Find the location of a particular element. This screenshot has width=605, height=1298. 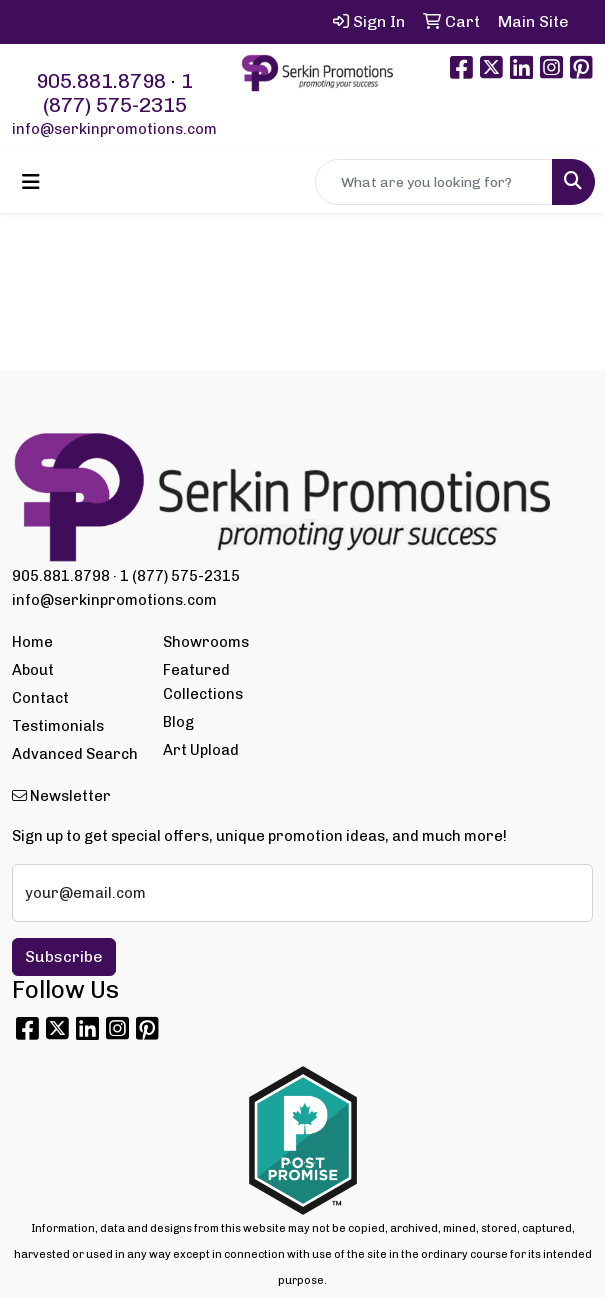

info@serkinpromotions.com is located at coordinates (114, 129).